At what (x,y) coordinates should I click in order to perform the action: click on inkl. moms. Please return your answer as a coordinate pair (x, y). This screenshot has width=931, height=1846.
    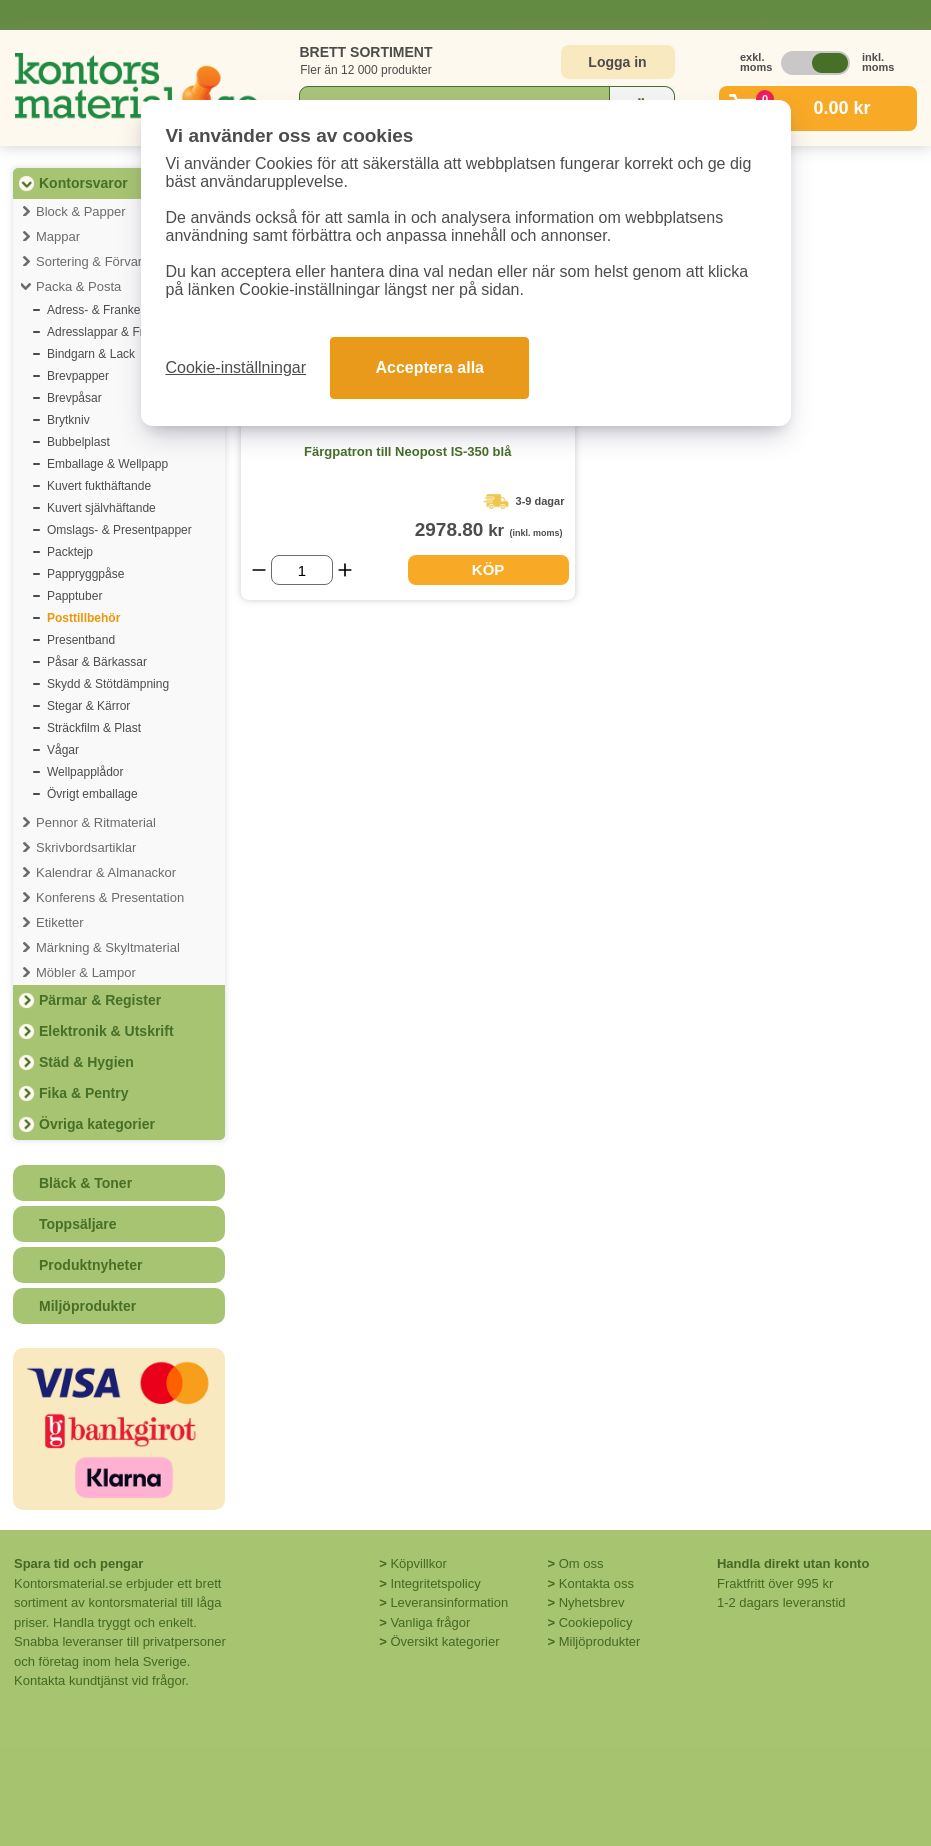
    Looking at the image, I should click on (873, 62).